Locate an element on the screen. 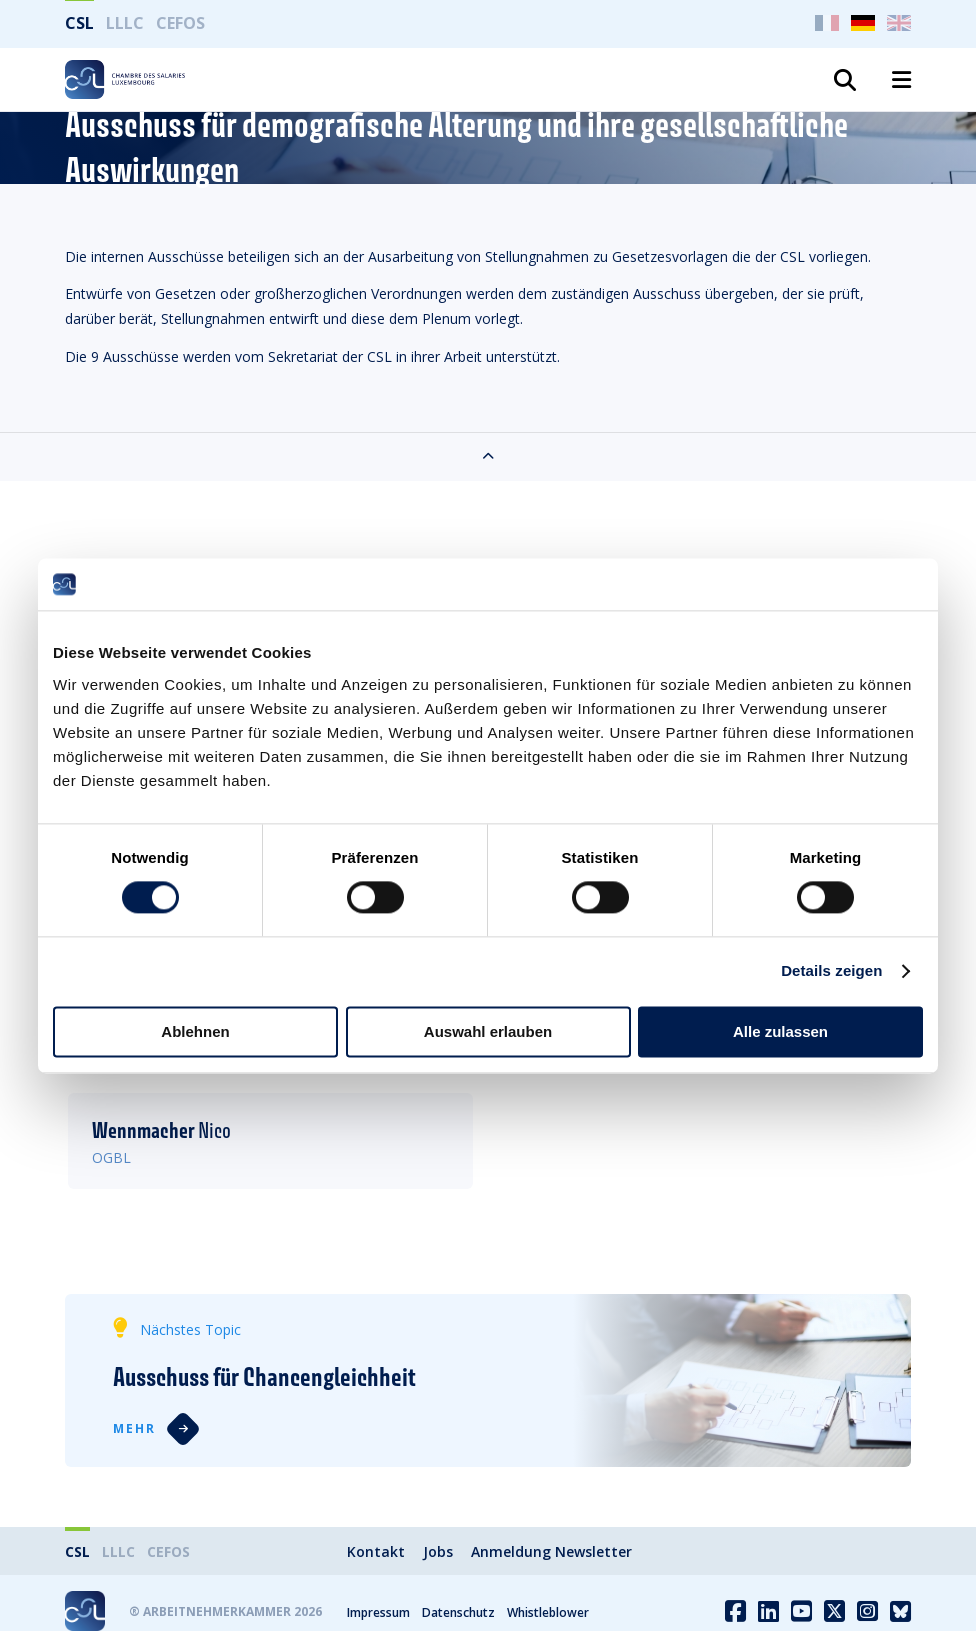  CEFOS is located at coordinates (180, 23).